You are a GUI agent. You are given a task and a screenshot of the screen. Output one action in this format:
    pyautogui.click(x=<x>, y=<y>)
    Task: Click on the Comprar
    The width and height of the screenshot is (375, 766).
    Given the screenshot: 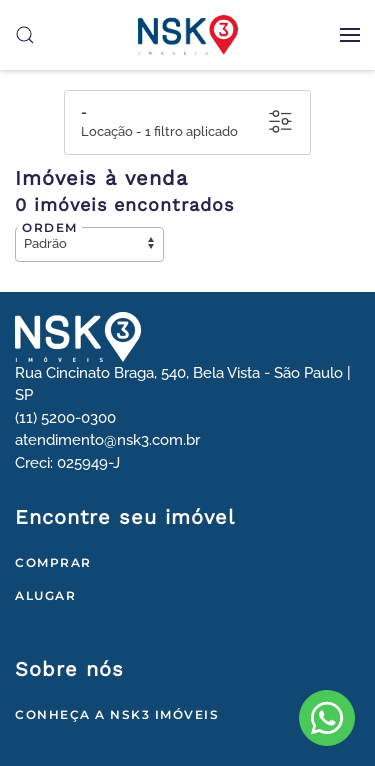 What is the action you would take?
    pyautogui.click(x=53, y=562)
    